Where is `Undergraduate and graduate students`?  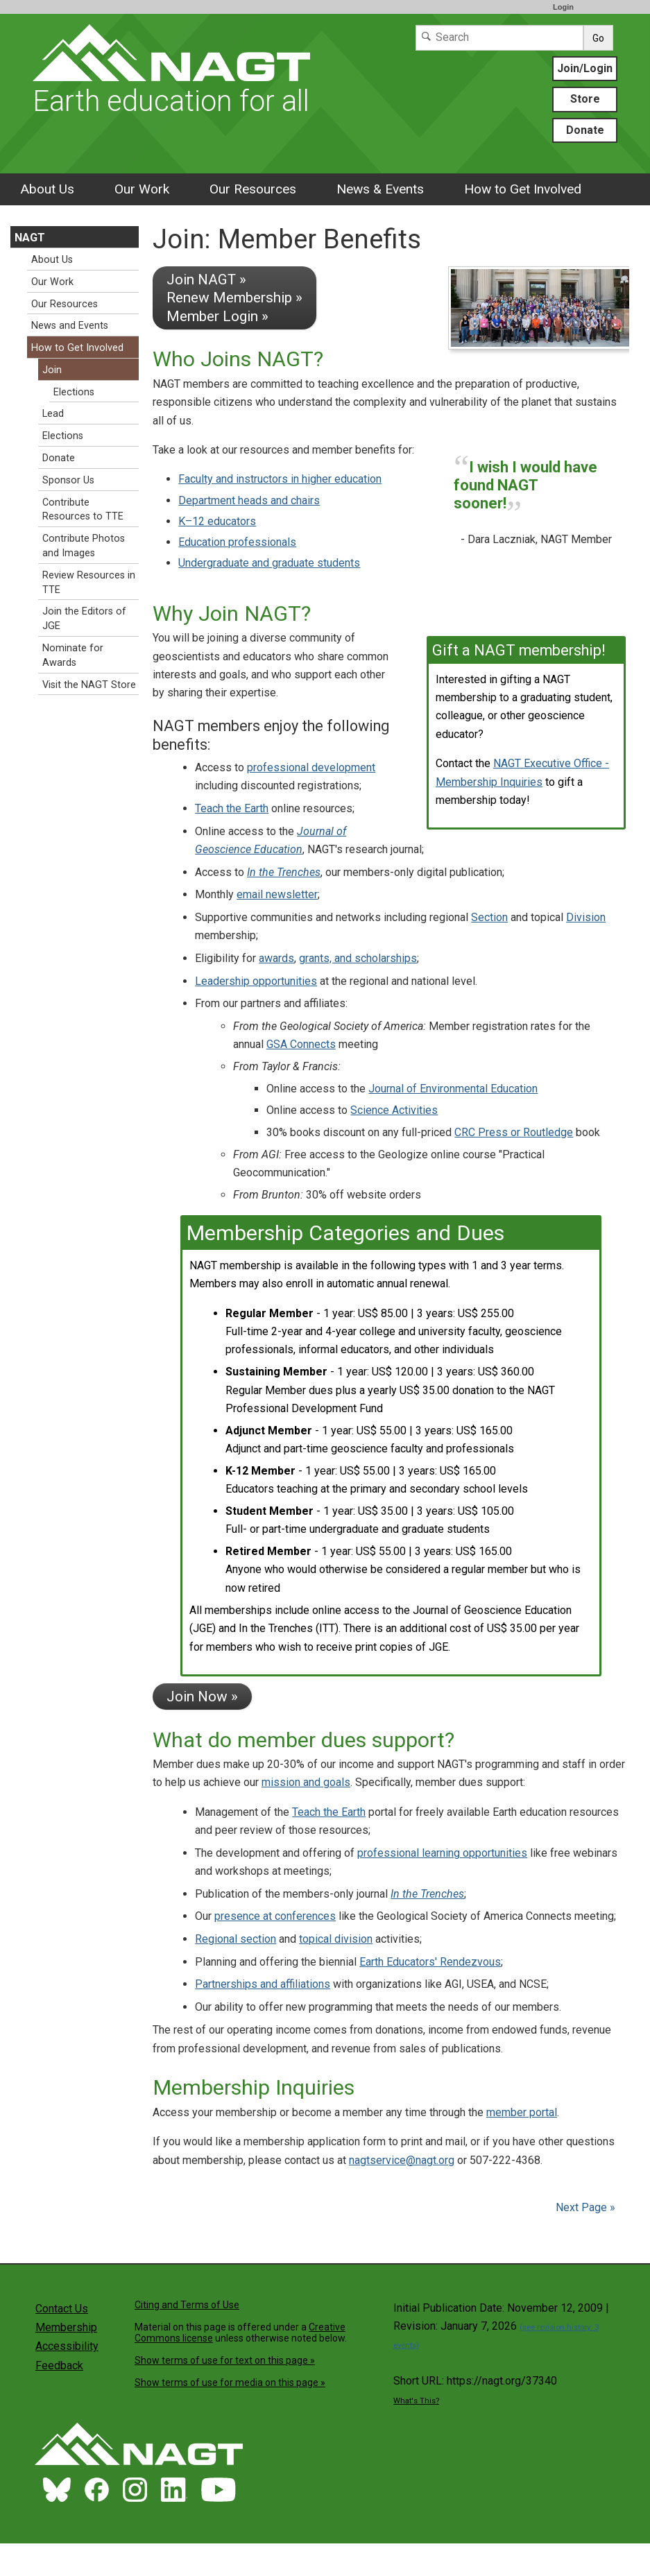
Undergraduate and graduate students is located at coordinates (269, 562).